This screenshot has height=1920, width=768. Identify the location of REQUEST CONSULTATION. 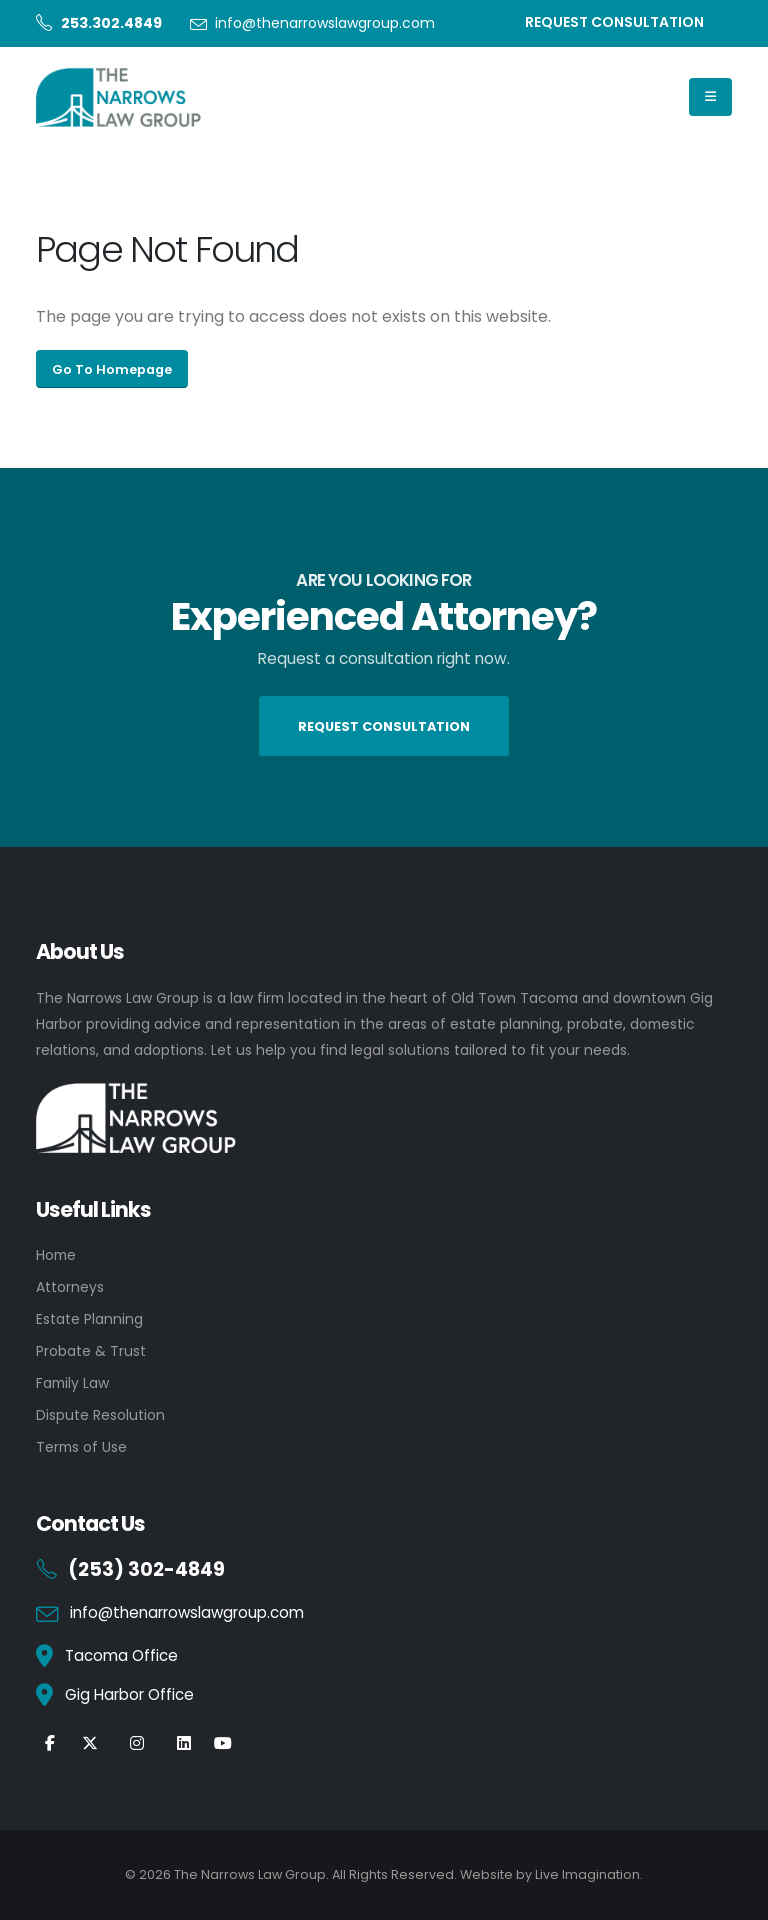
(614, 22).